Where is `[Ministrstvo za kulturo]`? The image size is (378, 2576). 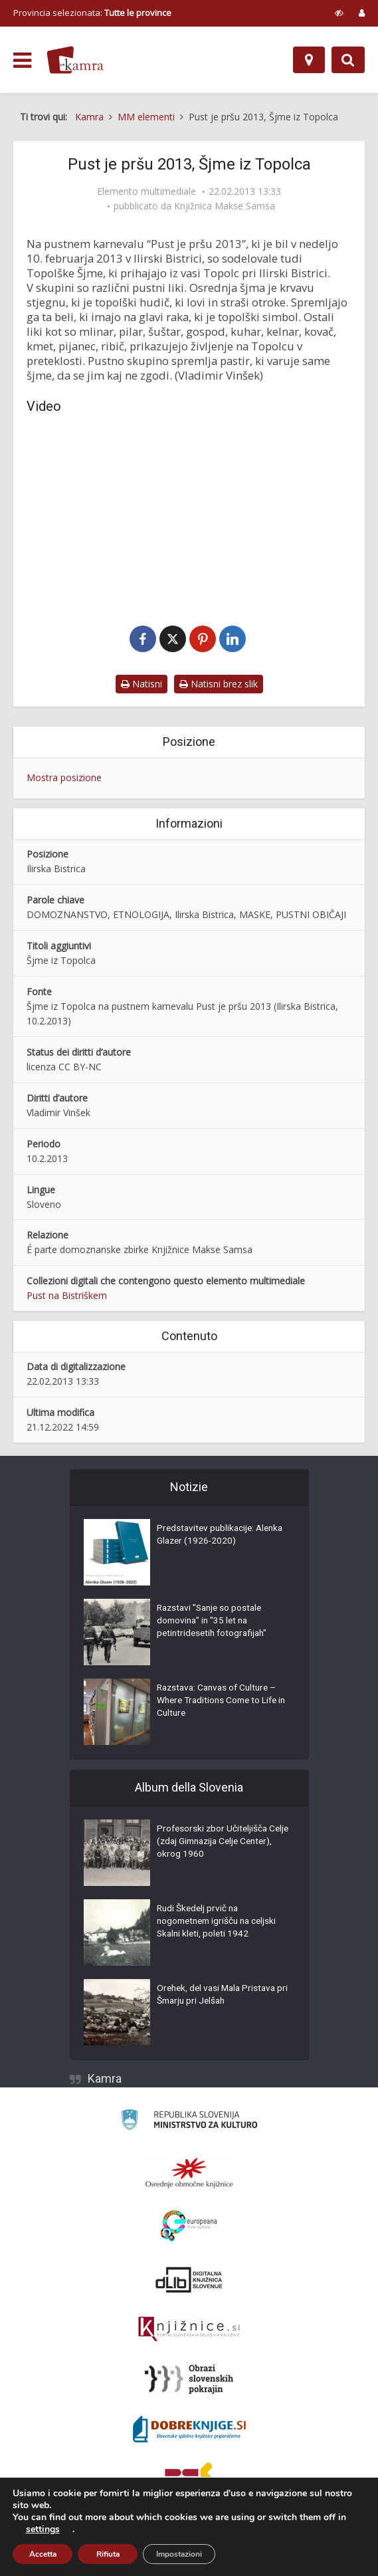 [Ministrstvo za kulturo] is located at coordinates (189, 2122).